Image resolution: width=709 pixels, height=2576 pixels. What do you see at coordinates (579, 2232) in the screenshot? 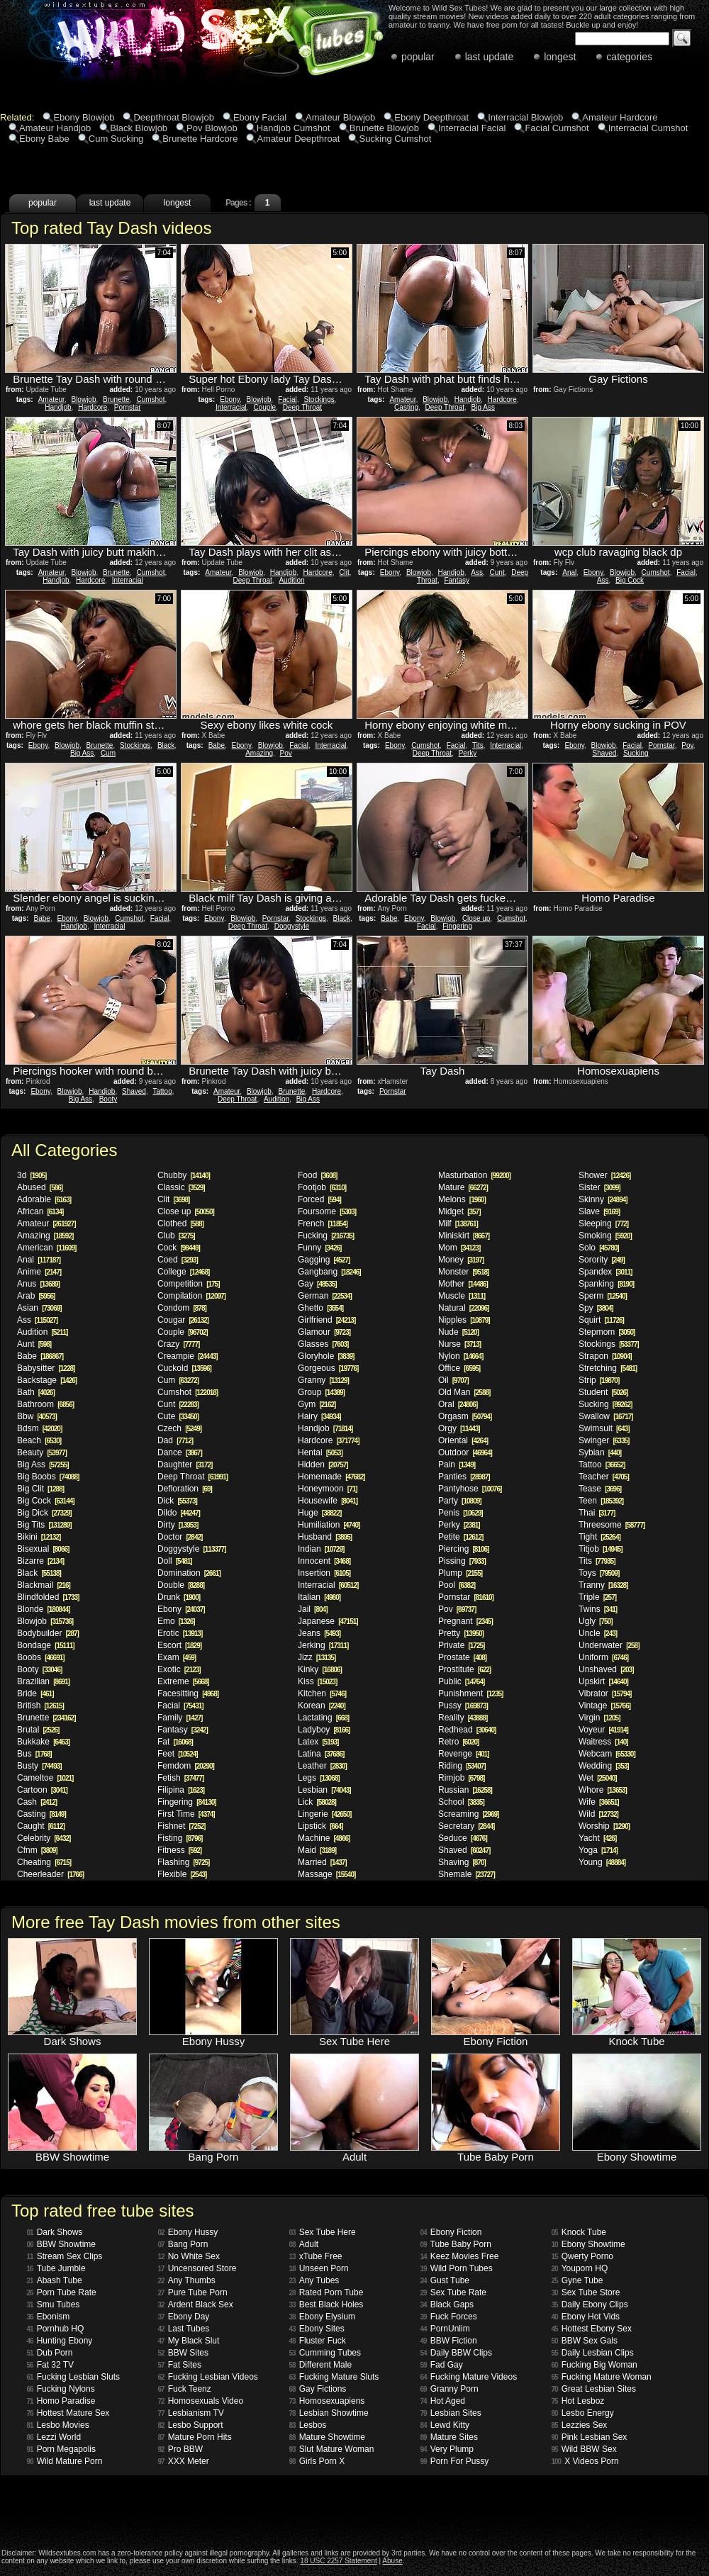
I see `Knock Tube` at bounding box center [579, 2232].